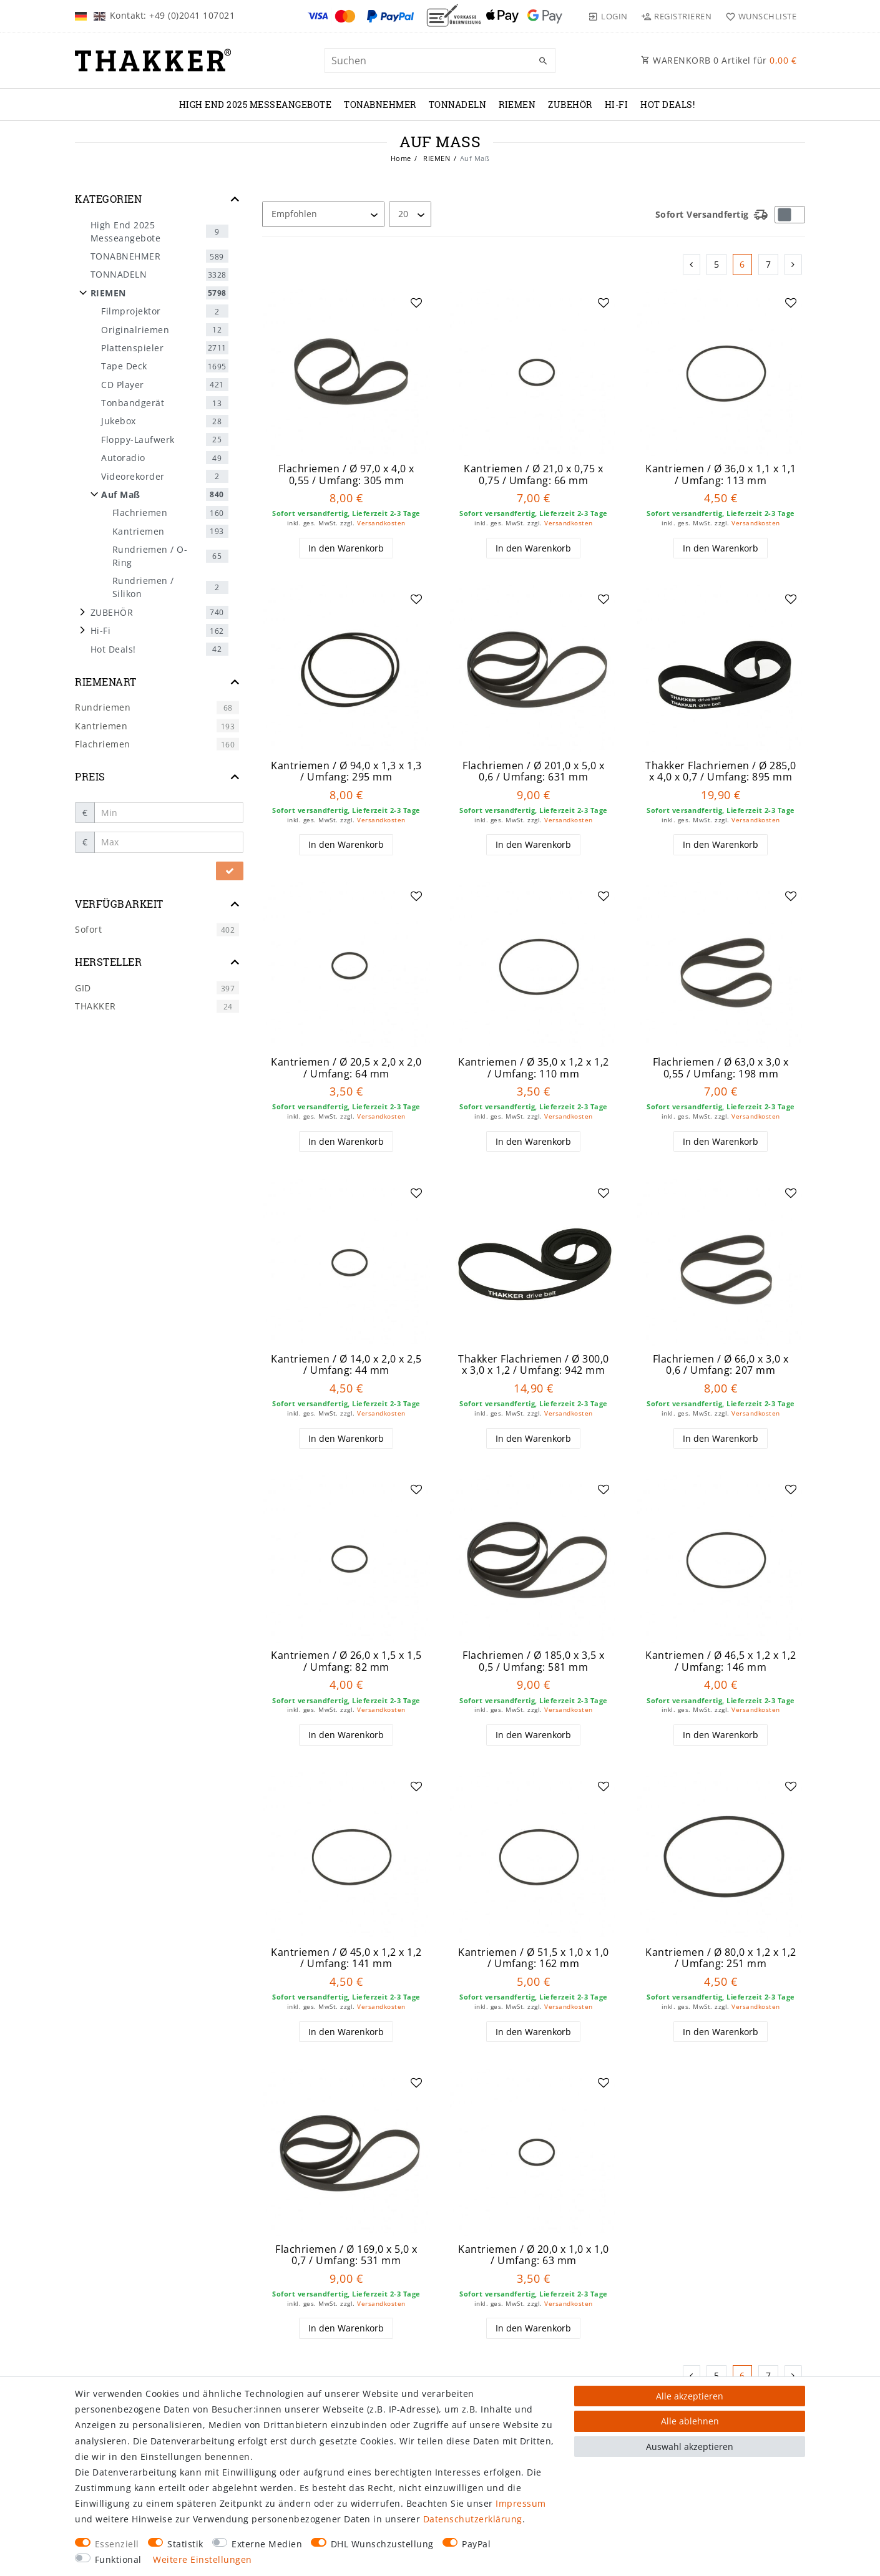  What do you see at coordinates (346, 474) in the screenshot?
I see `Flachriemen / Ø 97,0 x 4,0 x 0,55 / Umfang: 305 mm` at bounding box center [346, 474].